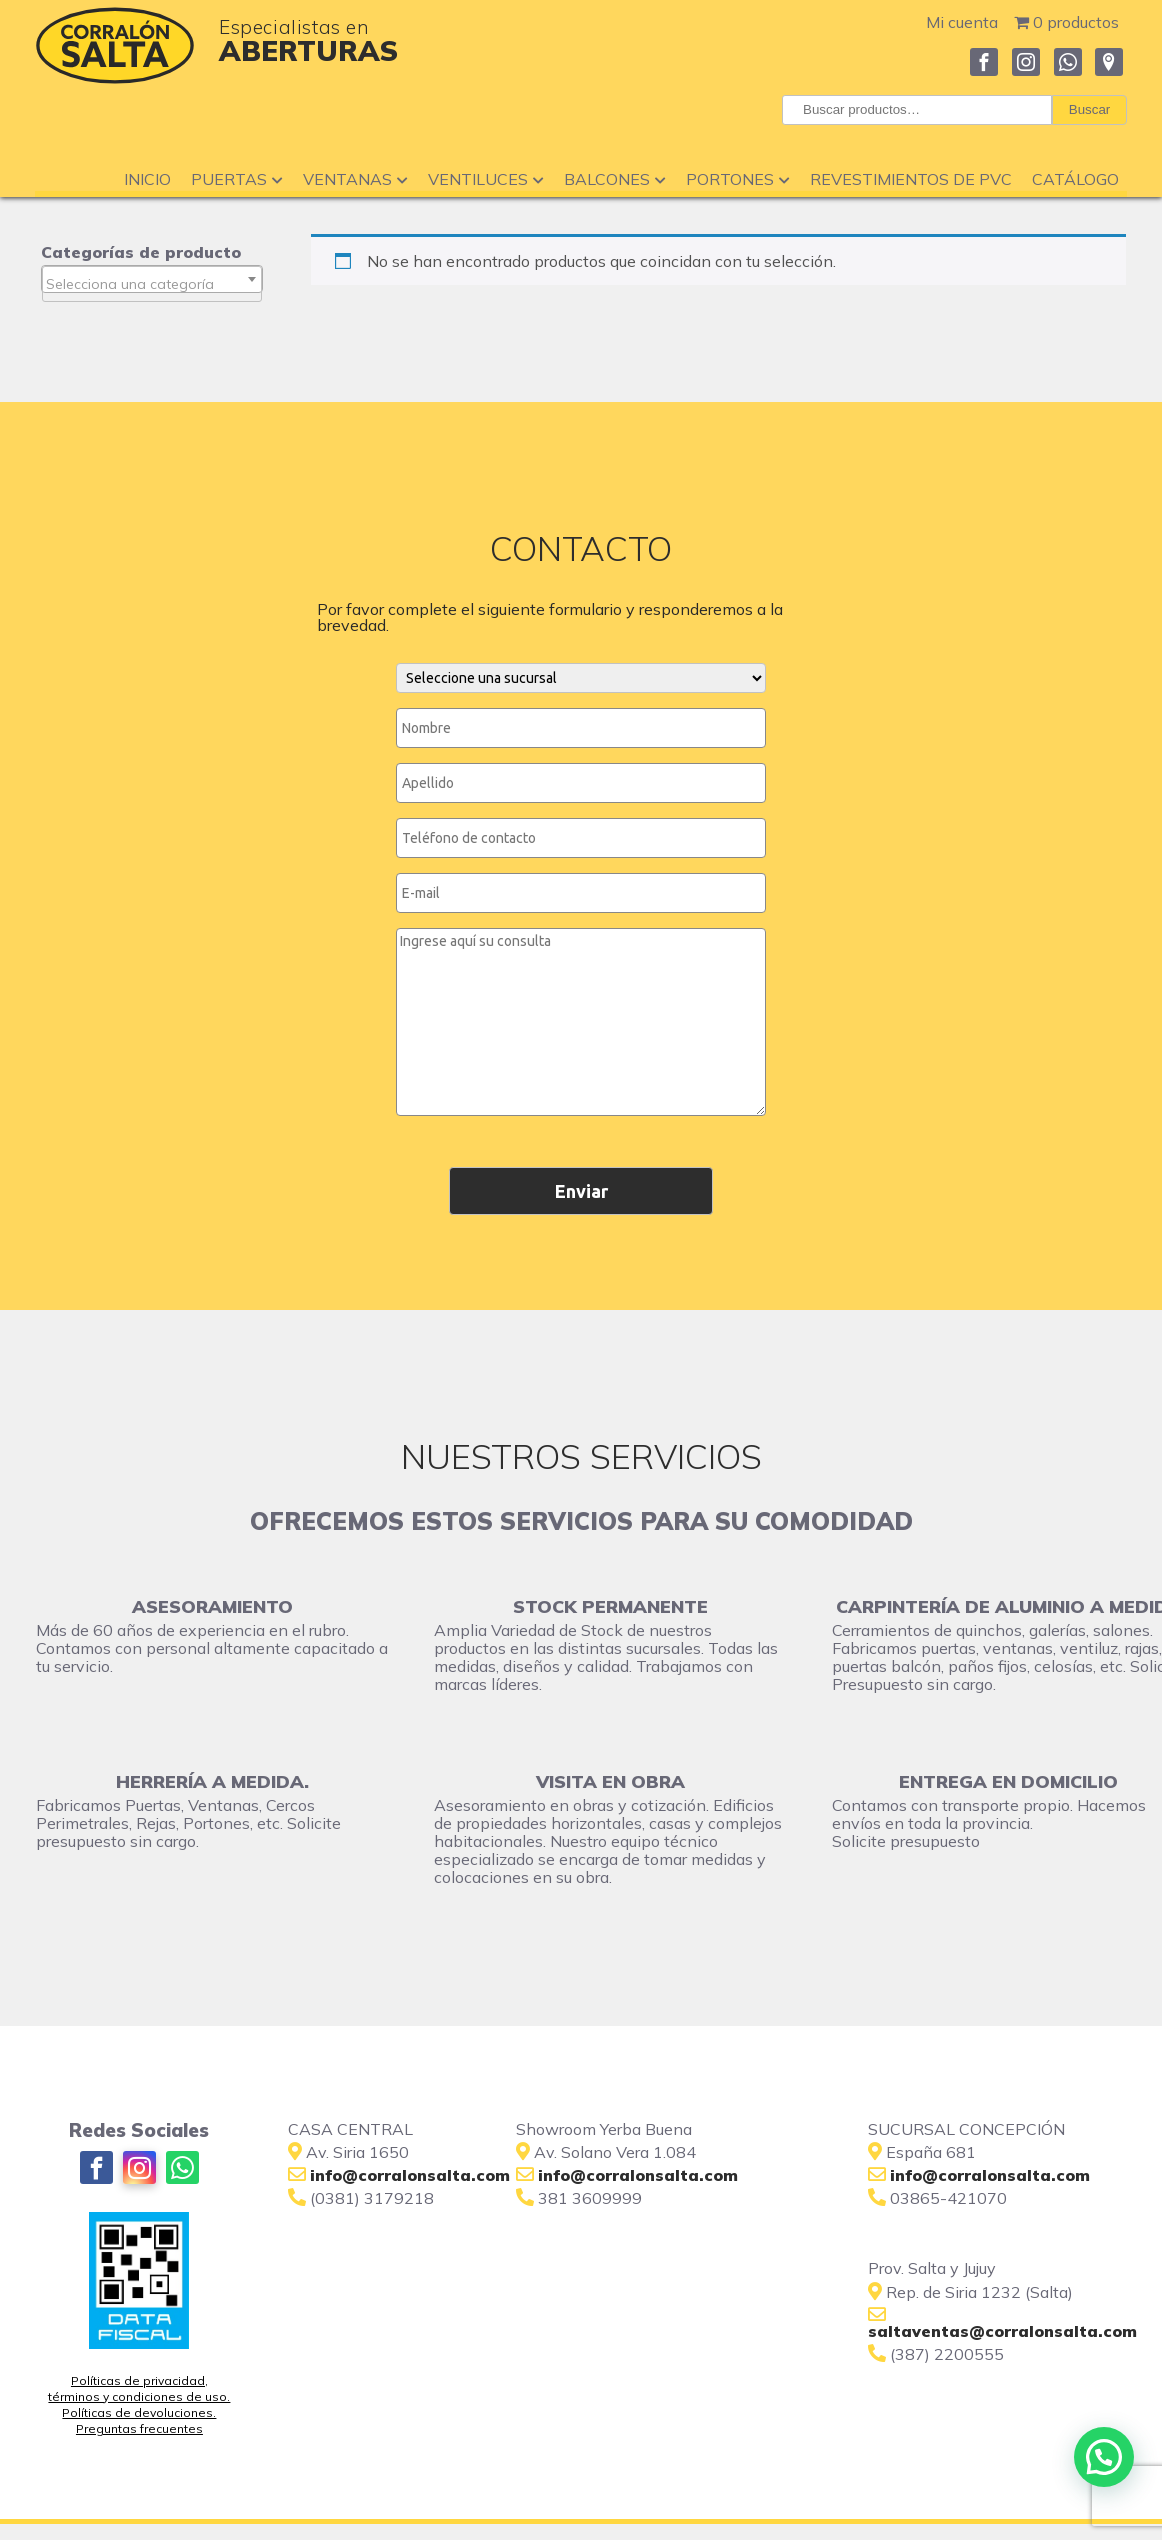  I want to click on Ventiluces, so click(486, 179).